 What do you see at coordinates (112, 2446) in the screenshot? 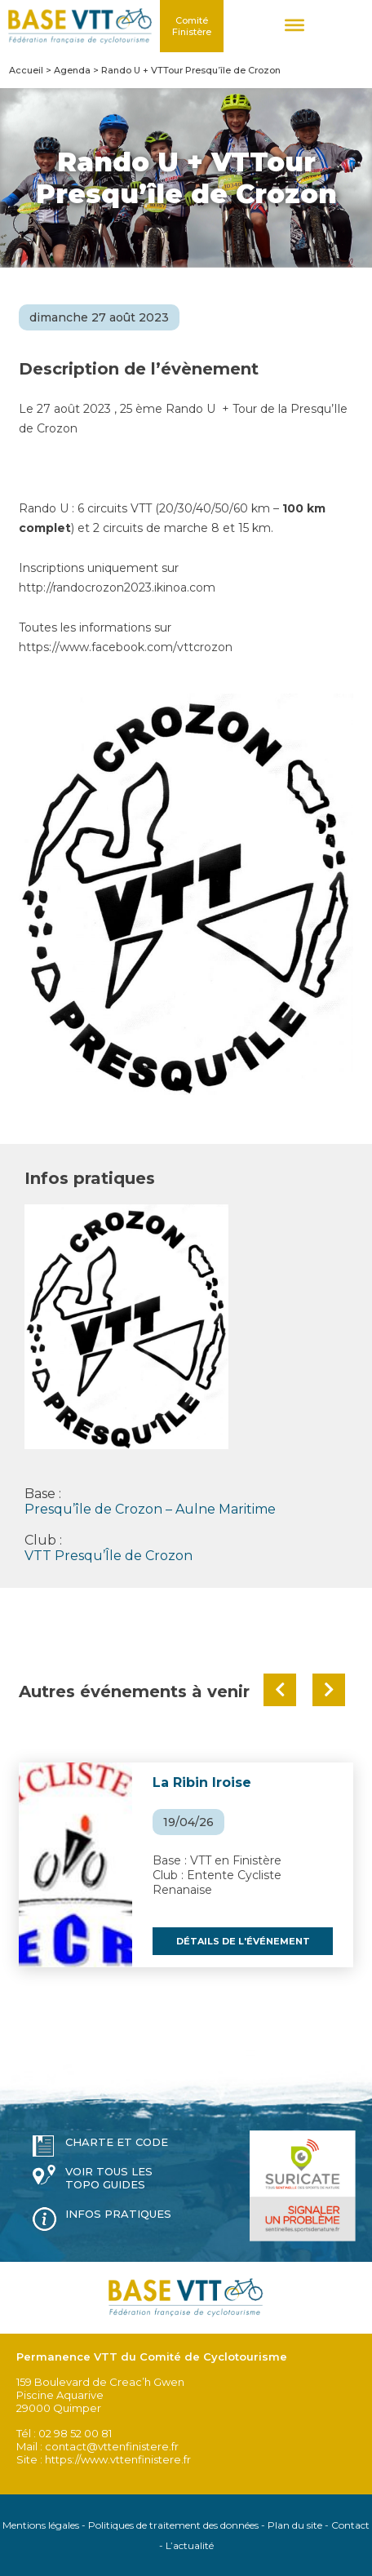
I see `contact@vttenfinistere.fr` at bounding box center [112, 2446].